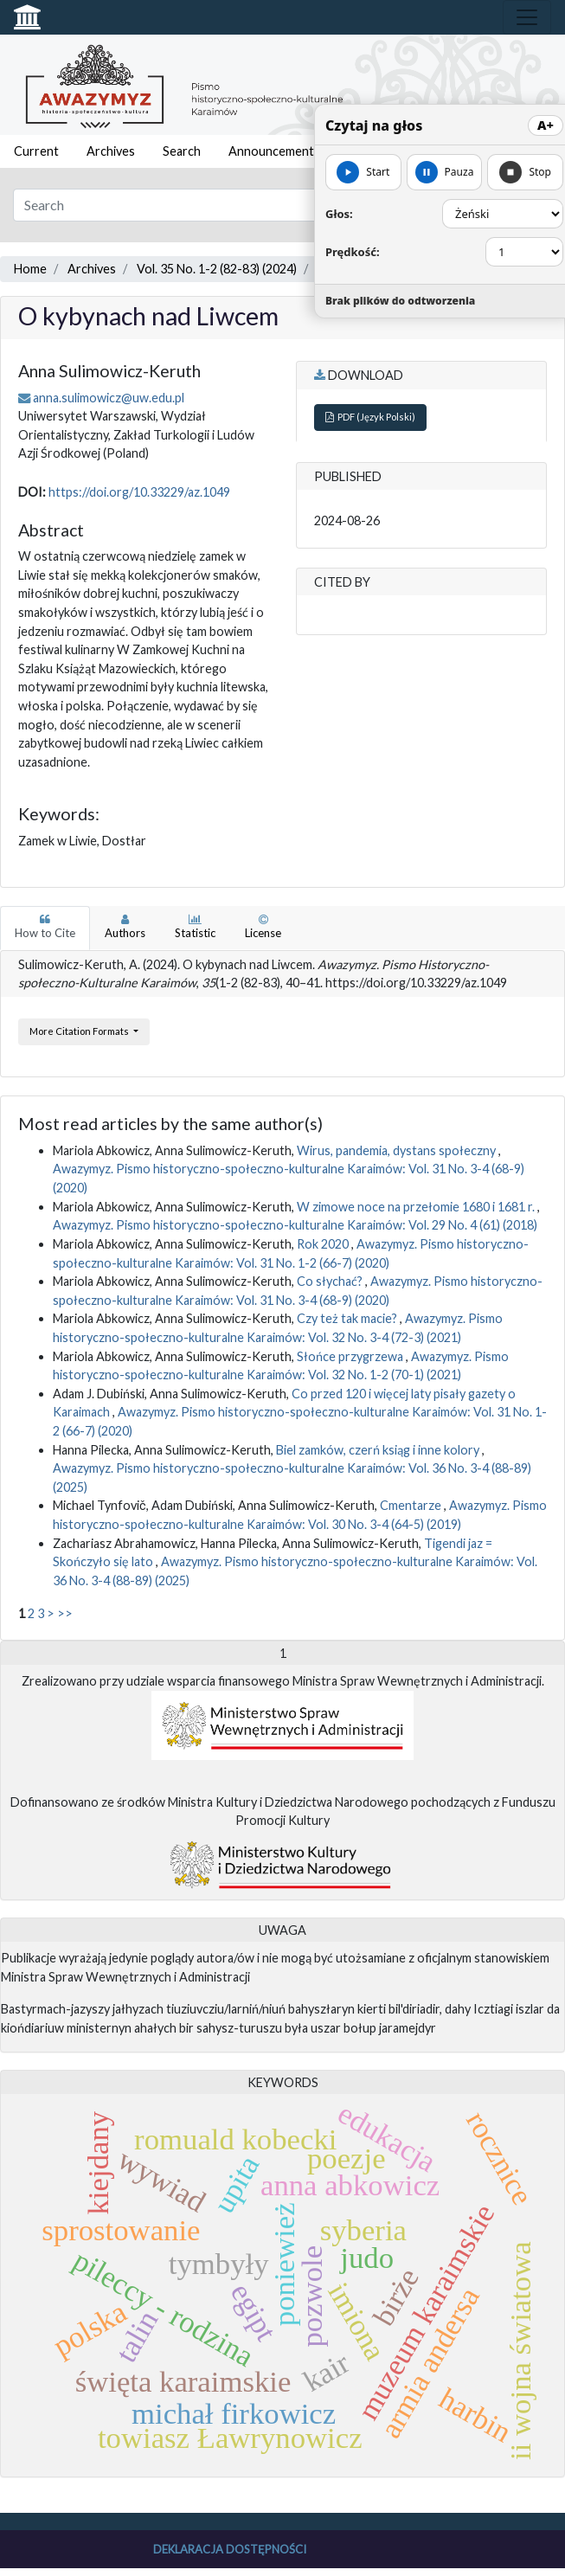 The width and height of the screenshot is (565, 2576). I want to click on Announcements, so click(274, 151).